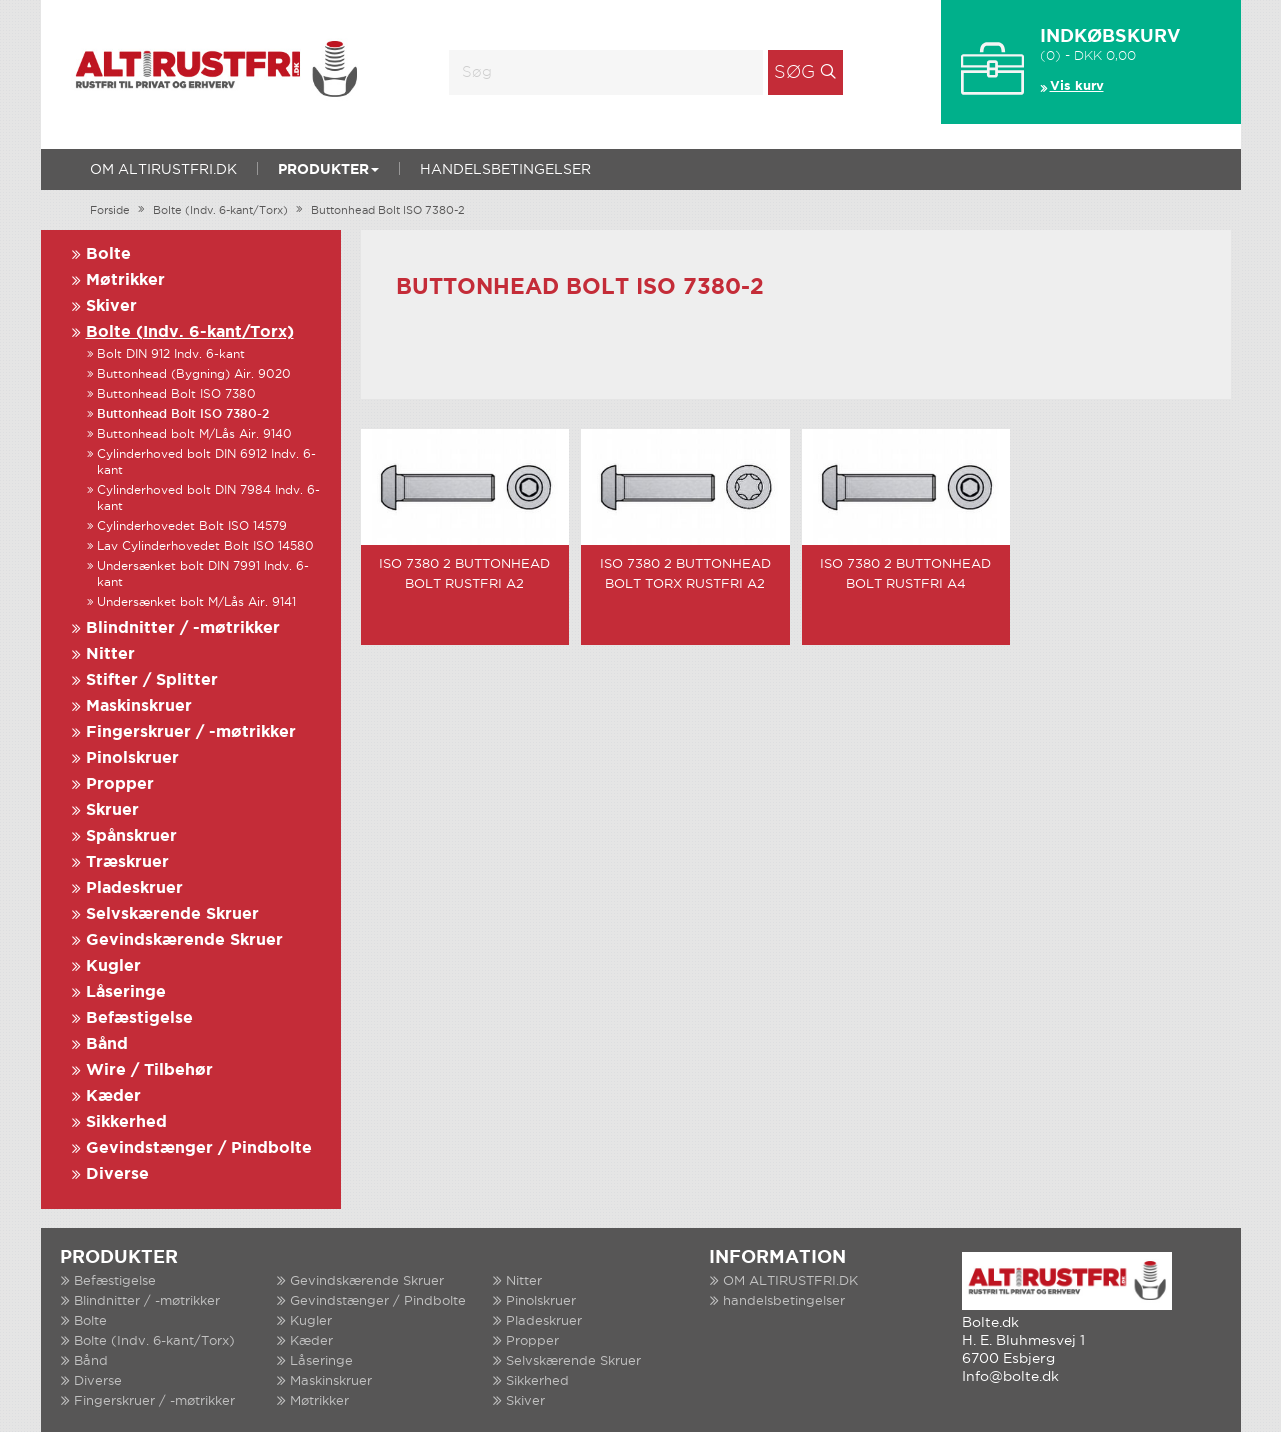 This screenshot has height=1432, width=1281. I want to click on Pinolskruer, so click(132, 758).